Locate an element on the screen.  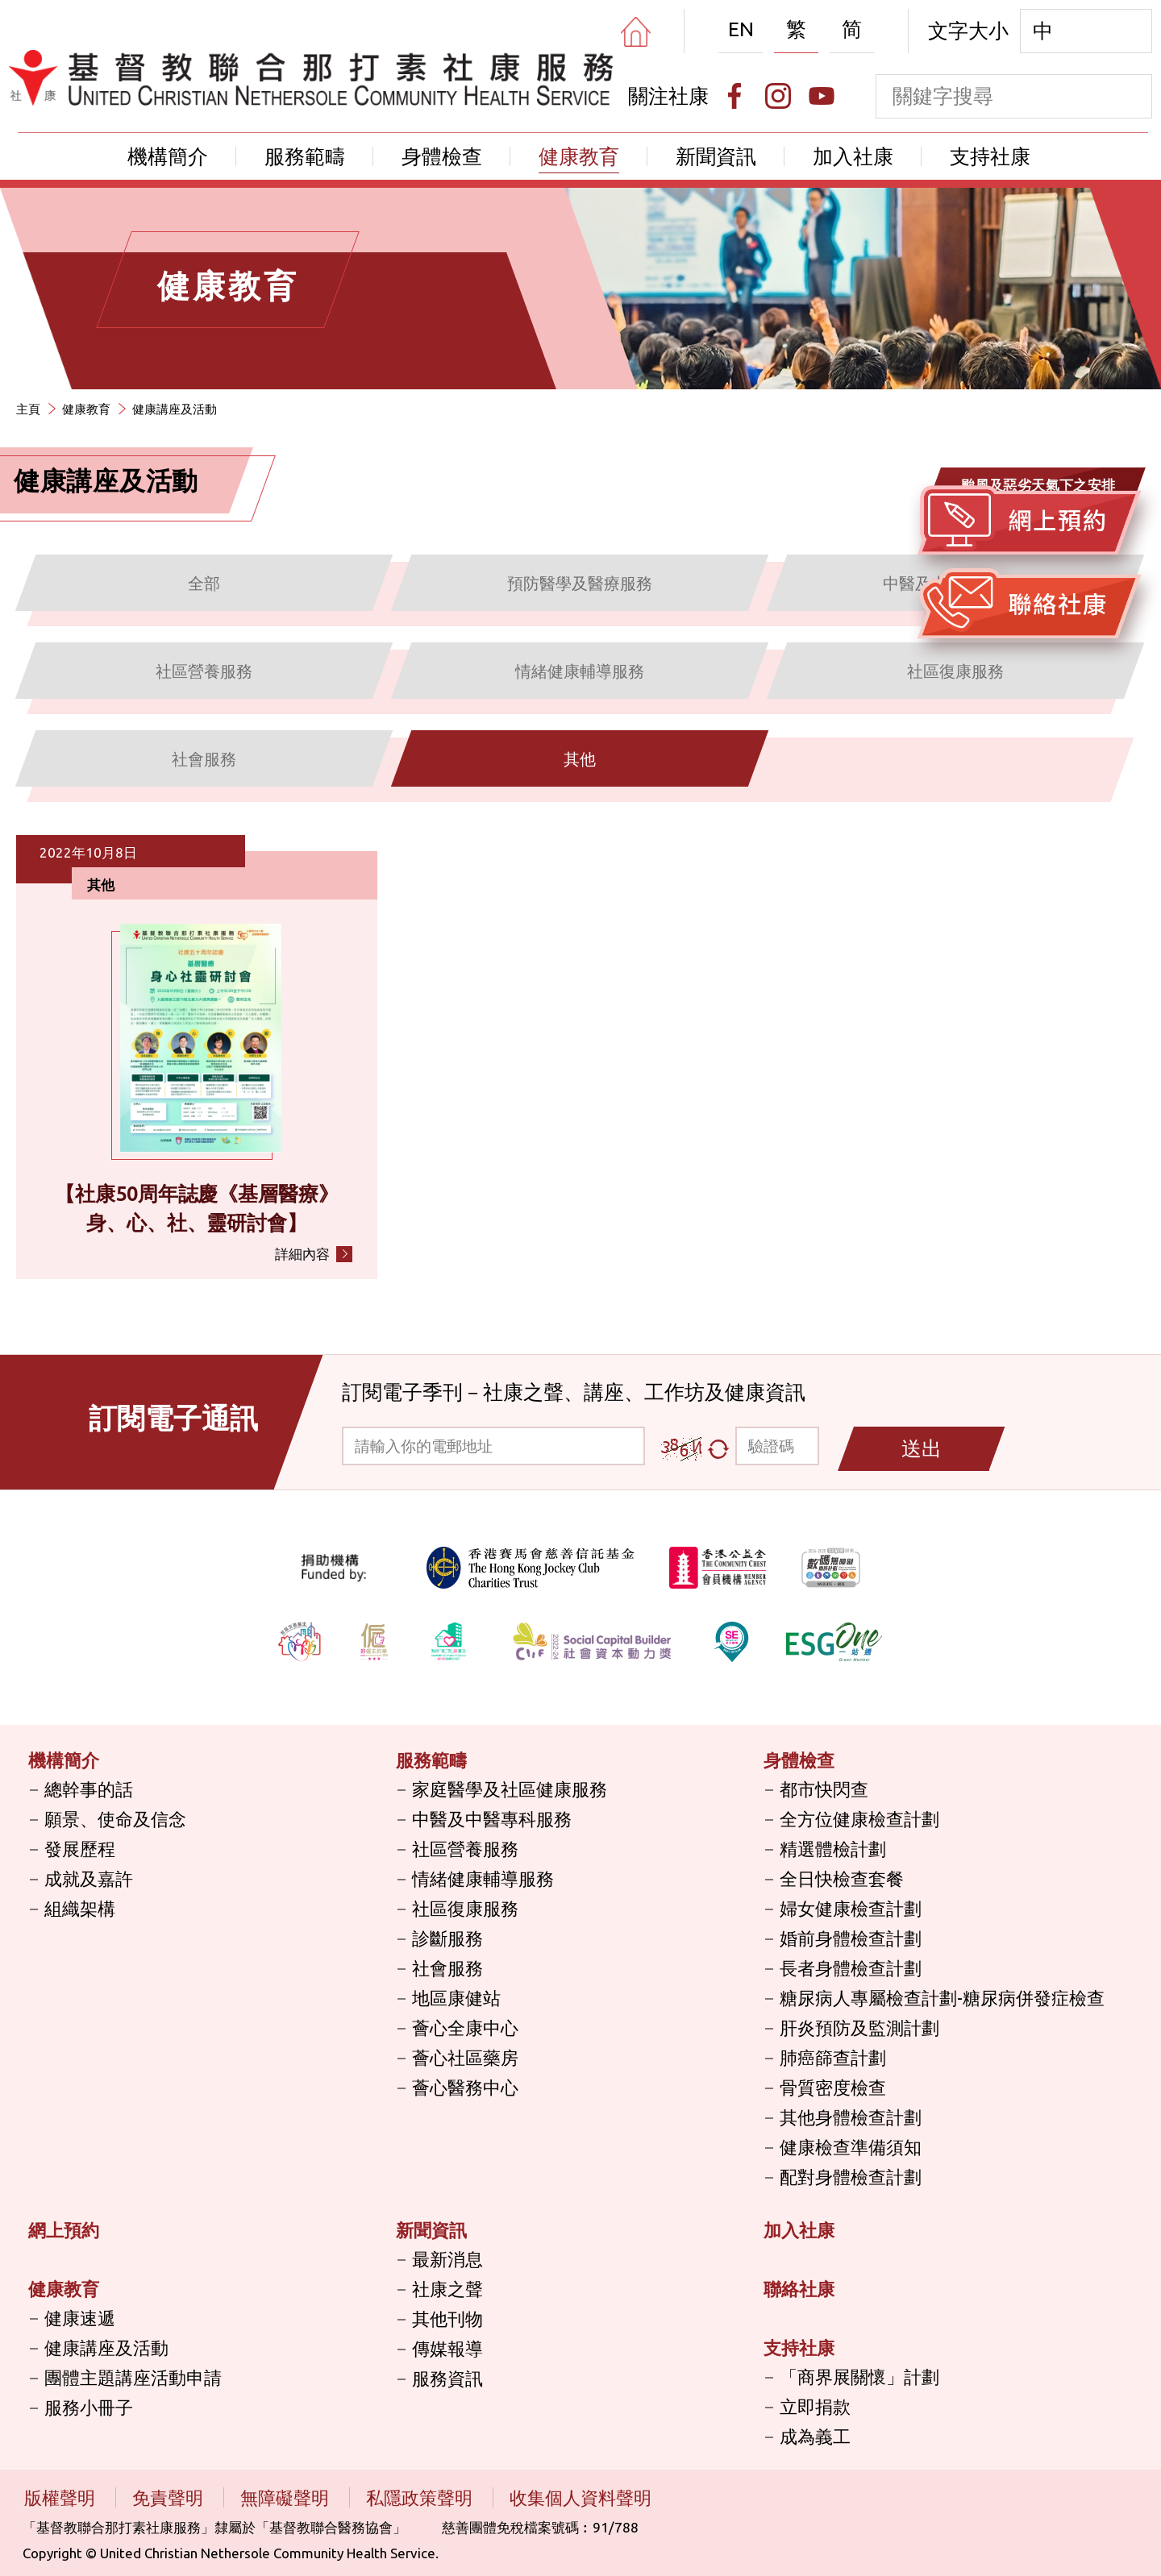
婚前身體檢查計劃 is located at coordinates (851, 1938).